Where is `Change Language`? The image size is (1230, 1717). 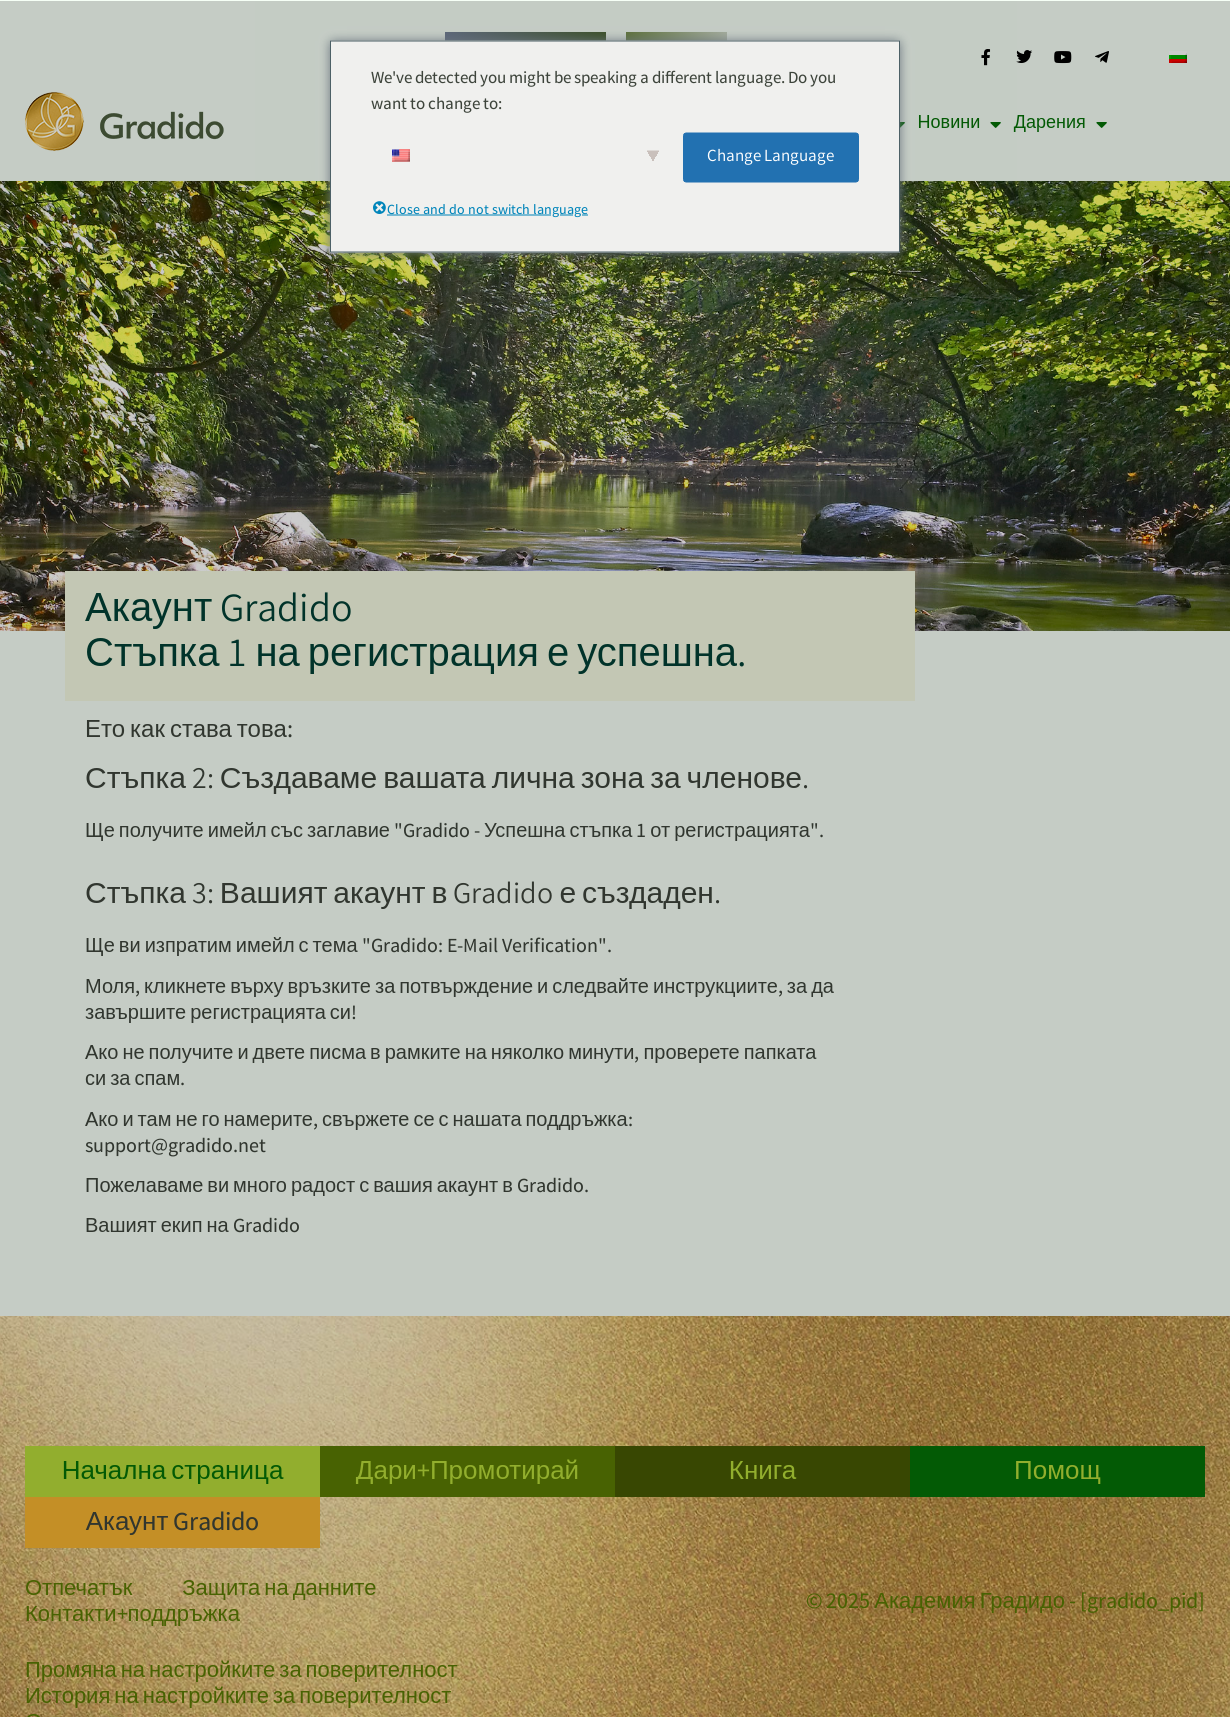
Change Language is located at coordinates (770, 156).